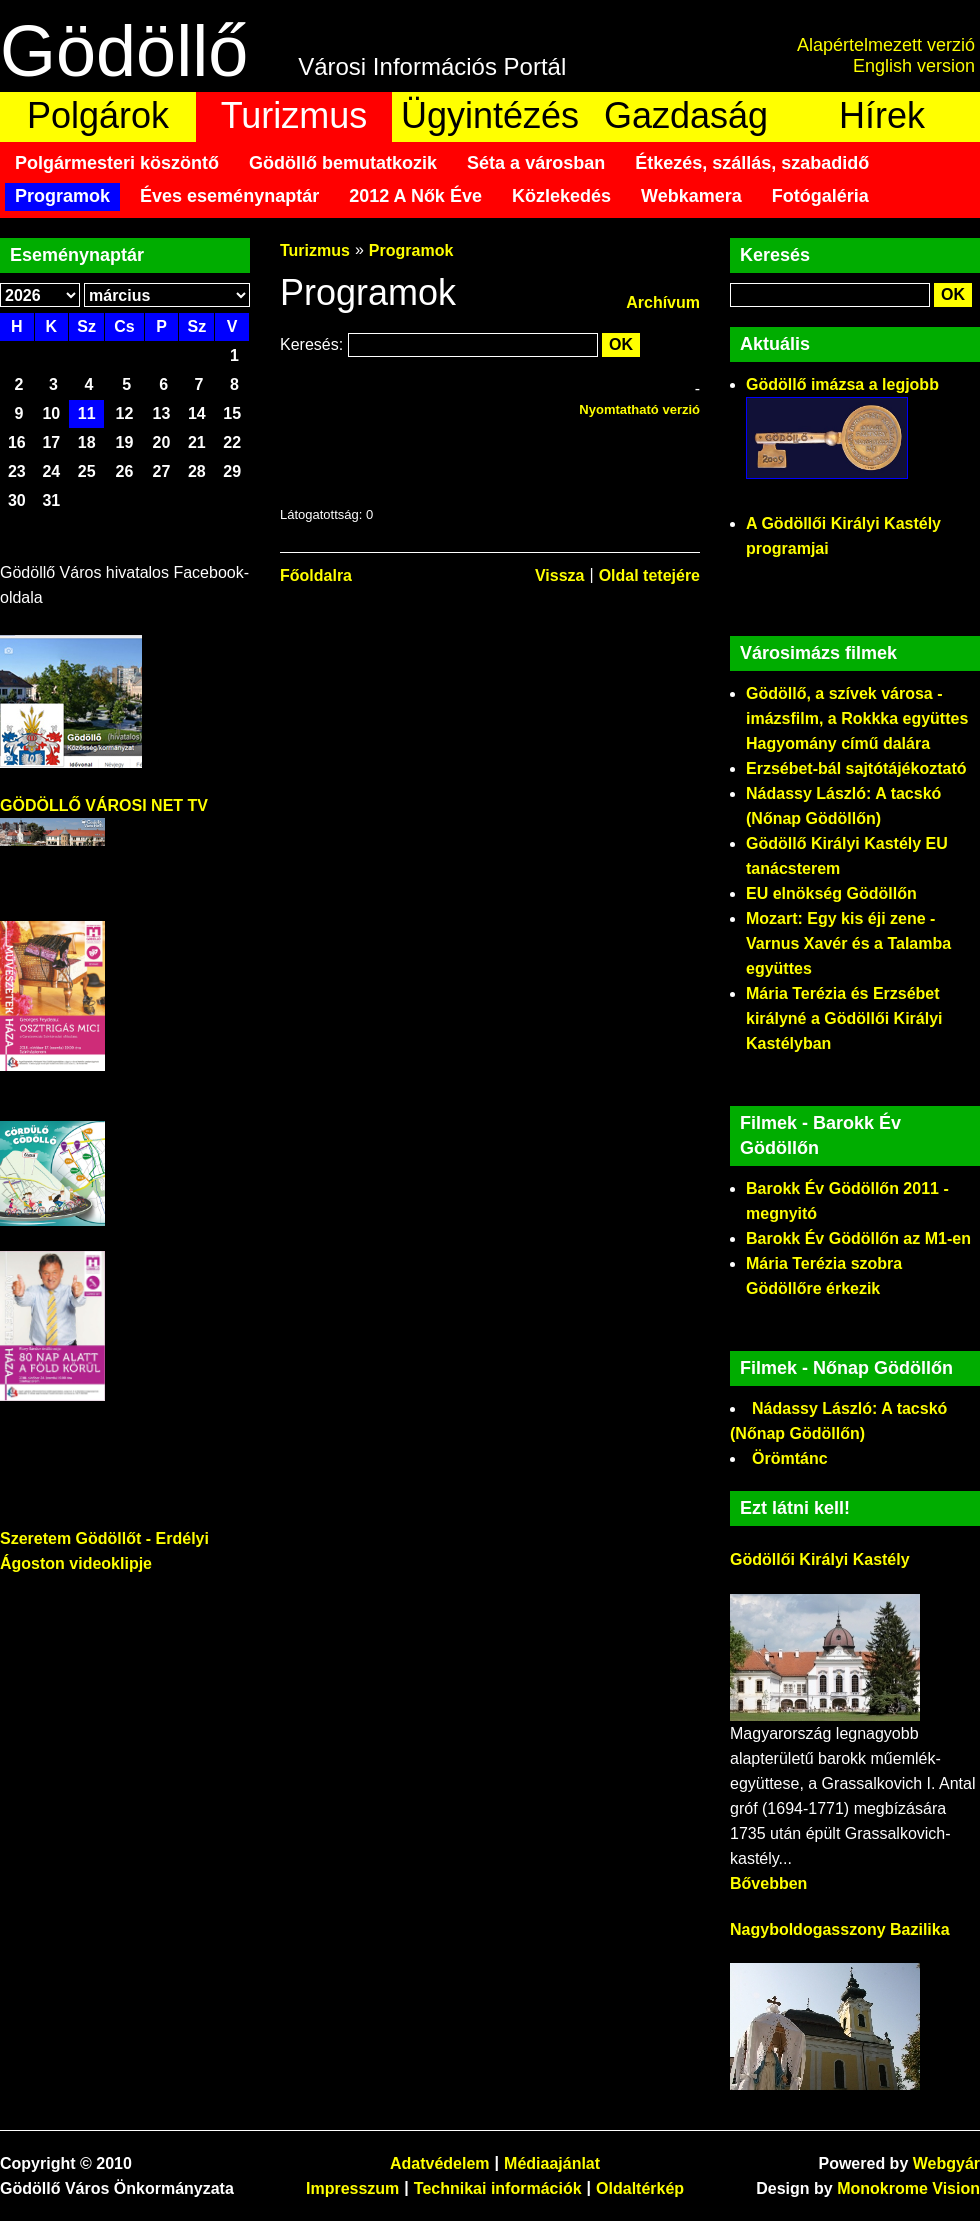 The image size is (980, 2221). What do you see at coordinates (498, 2188) in the screenshot?
I see `Technikai információk` at bounding box center [498, 2188].